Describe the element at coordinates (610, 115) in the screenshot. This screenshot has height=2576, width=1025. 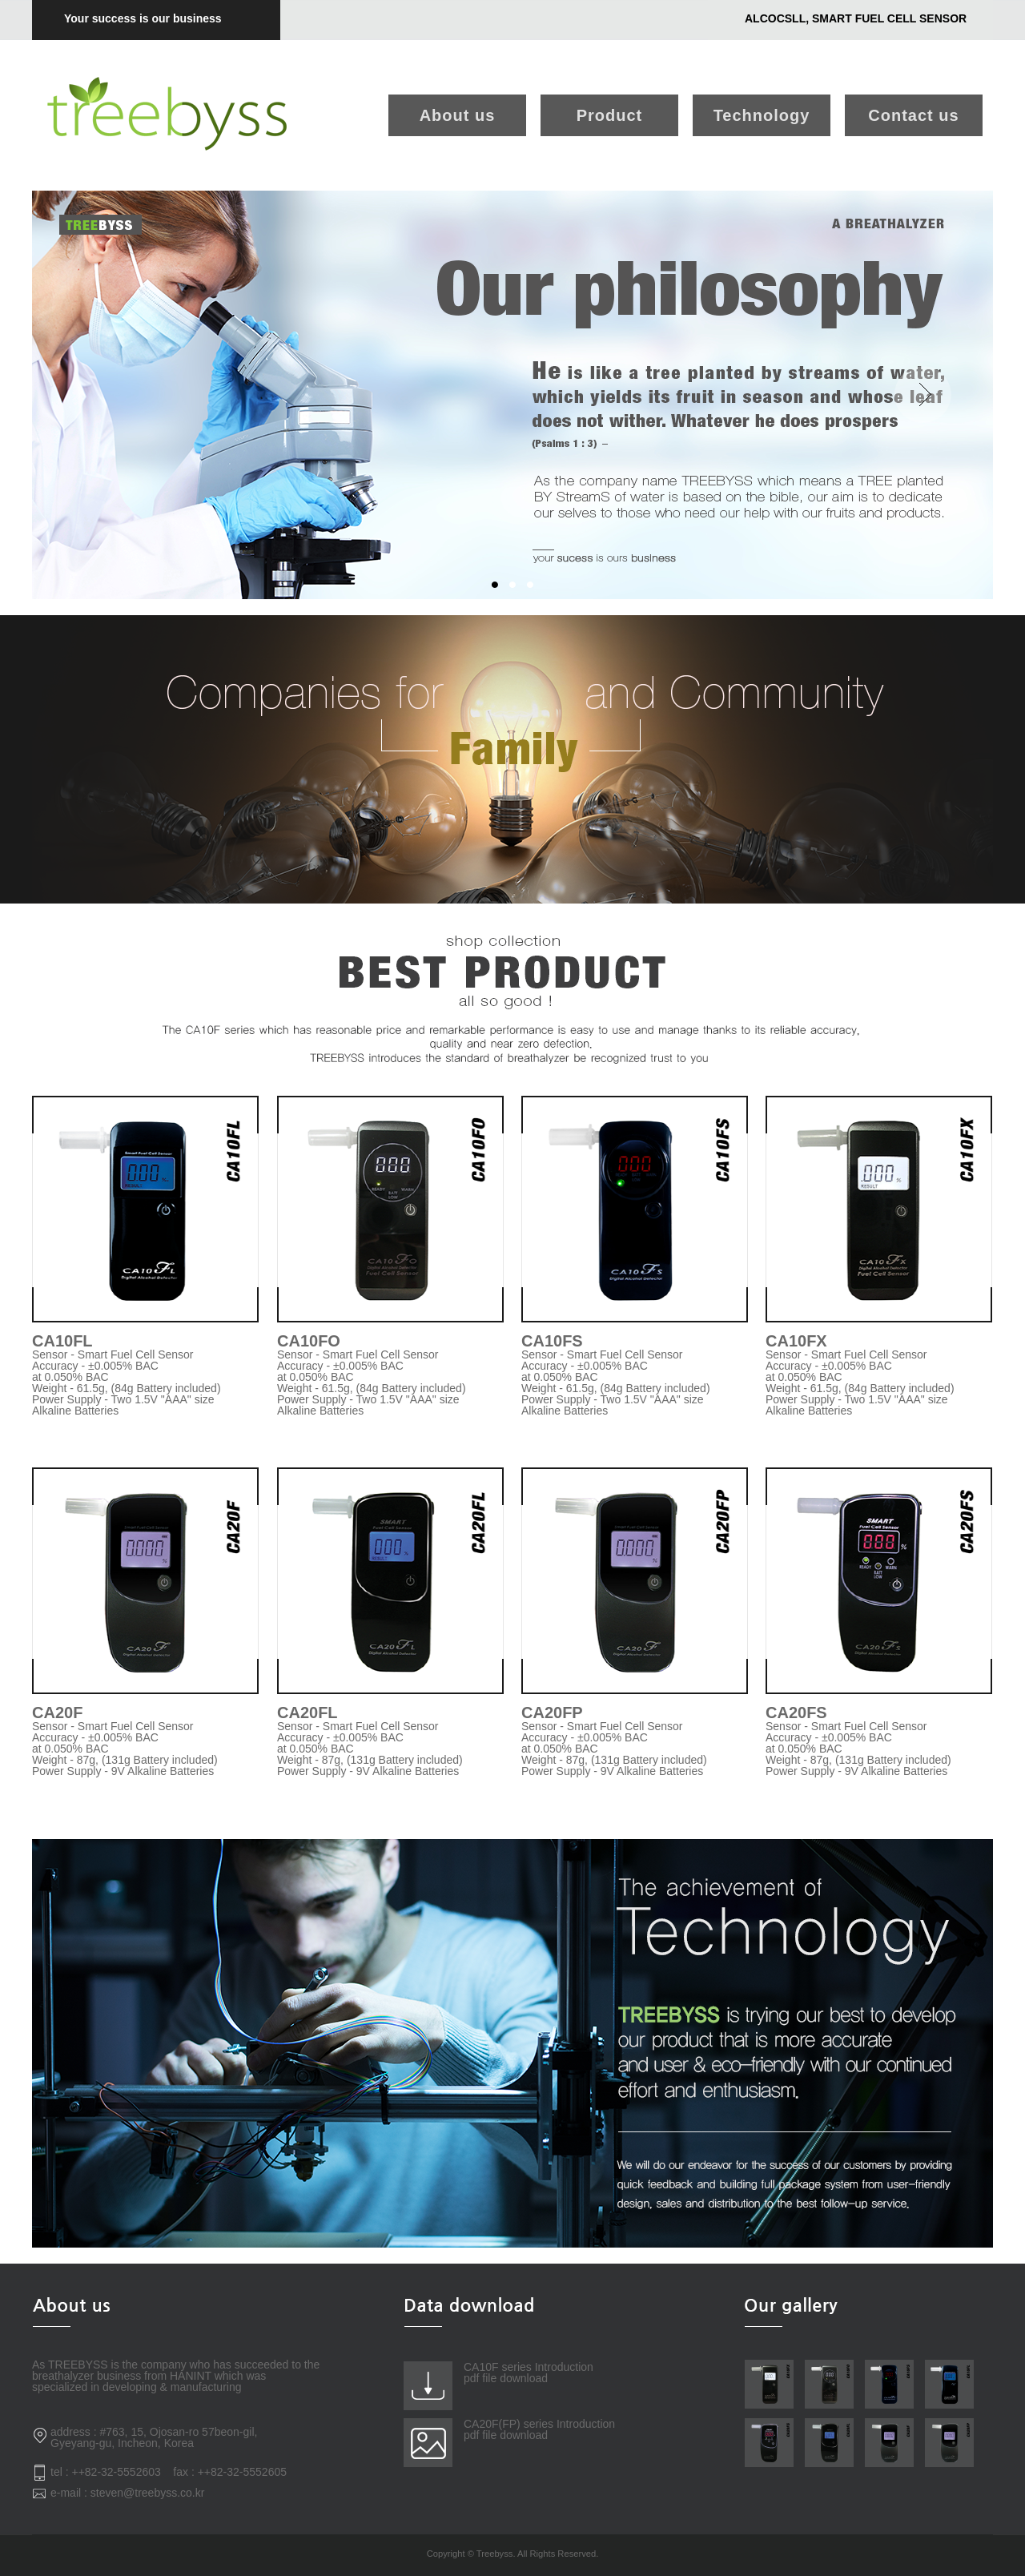
I see `Product` at that location.